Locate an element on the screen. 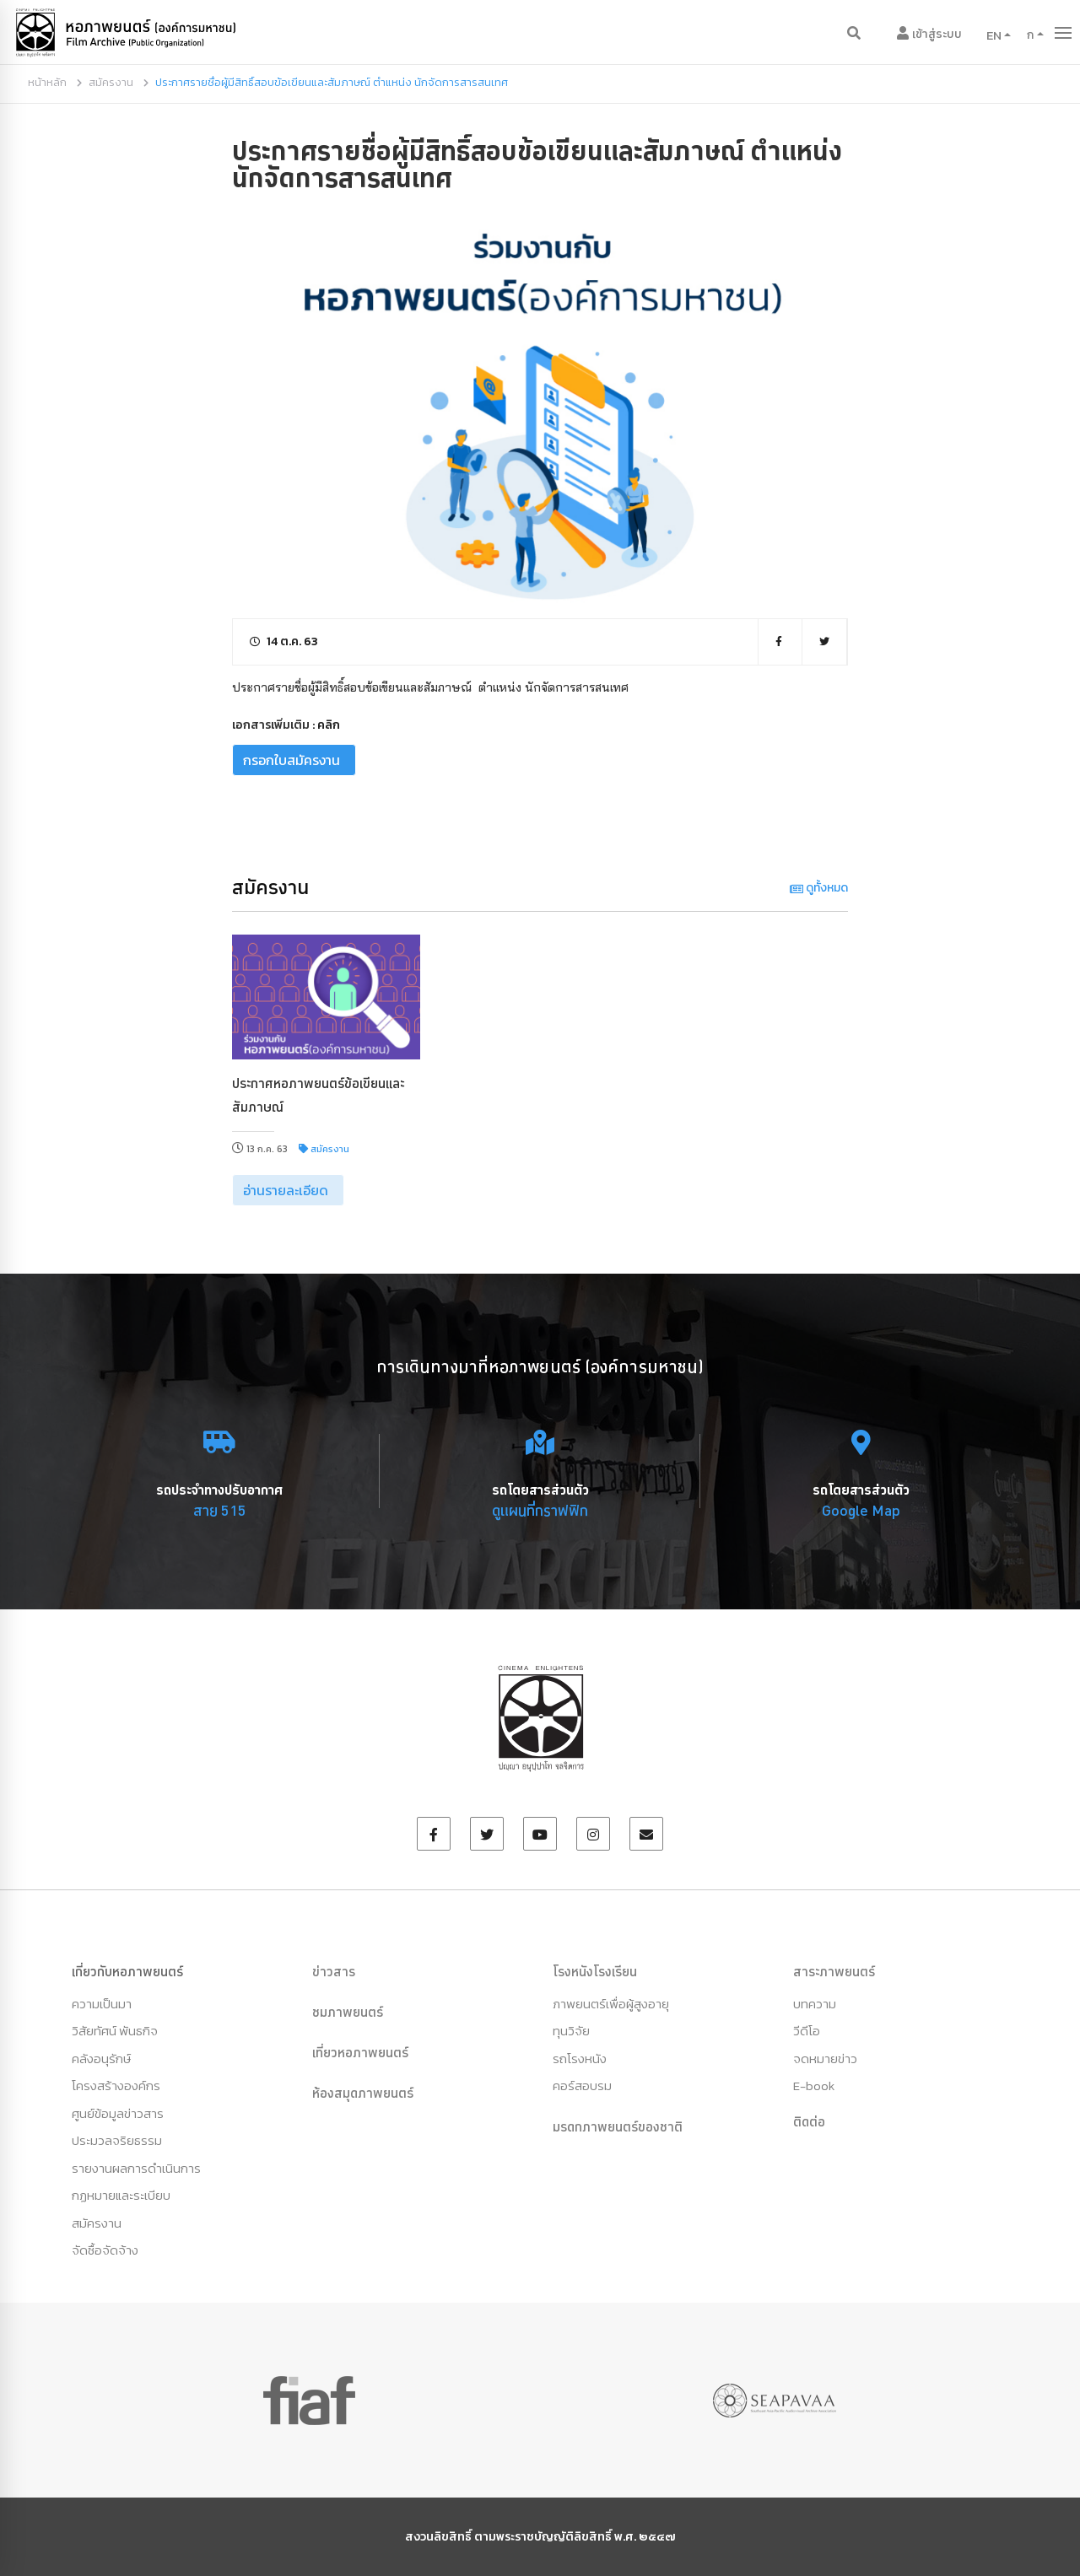 The height and width of the screenshot is (2576, 1080). รถโรงหนัง is located at coordinates (580, 2058).